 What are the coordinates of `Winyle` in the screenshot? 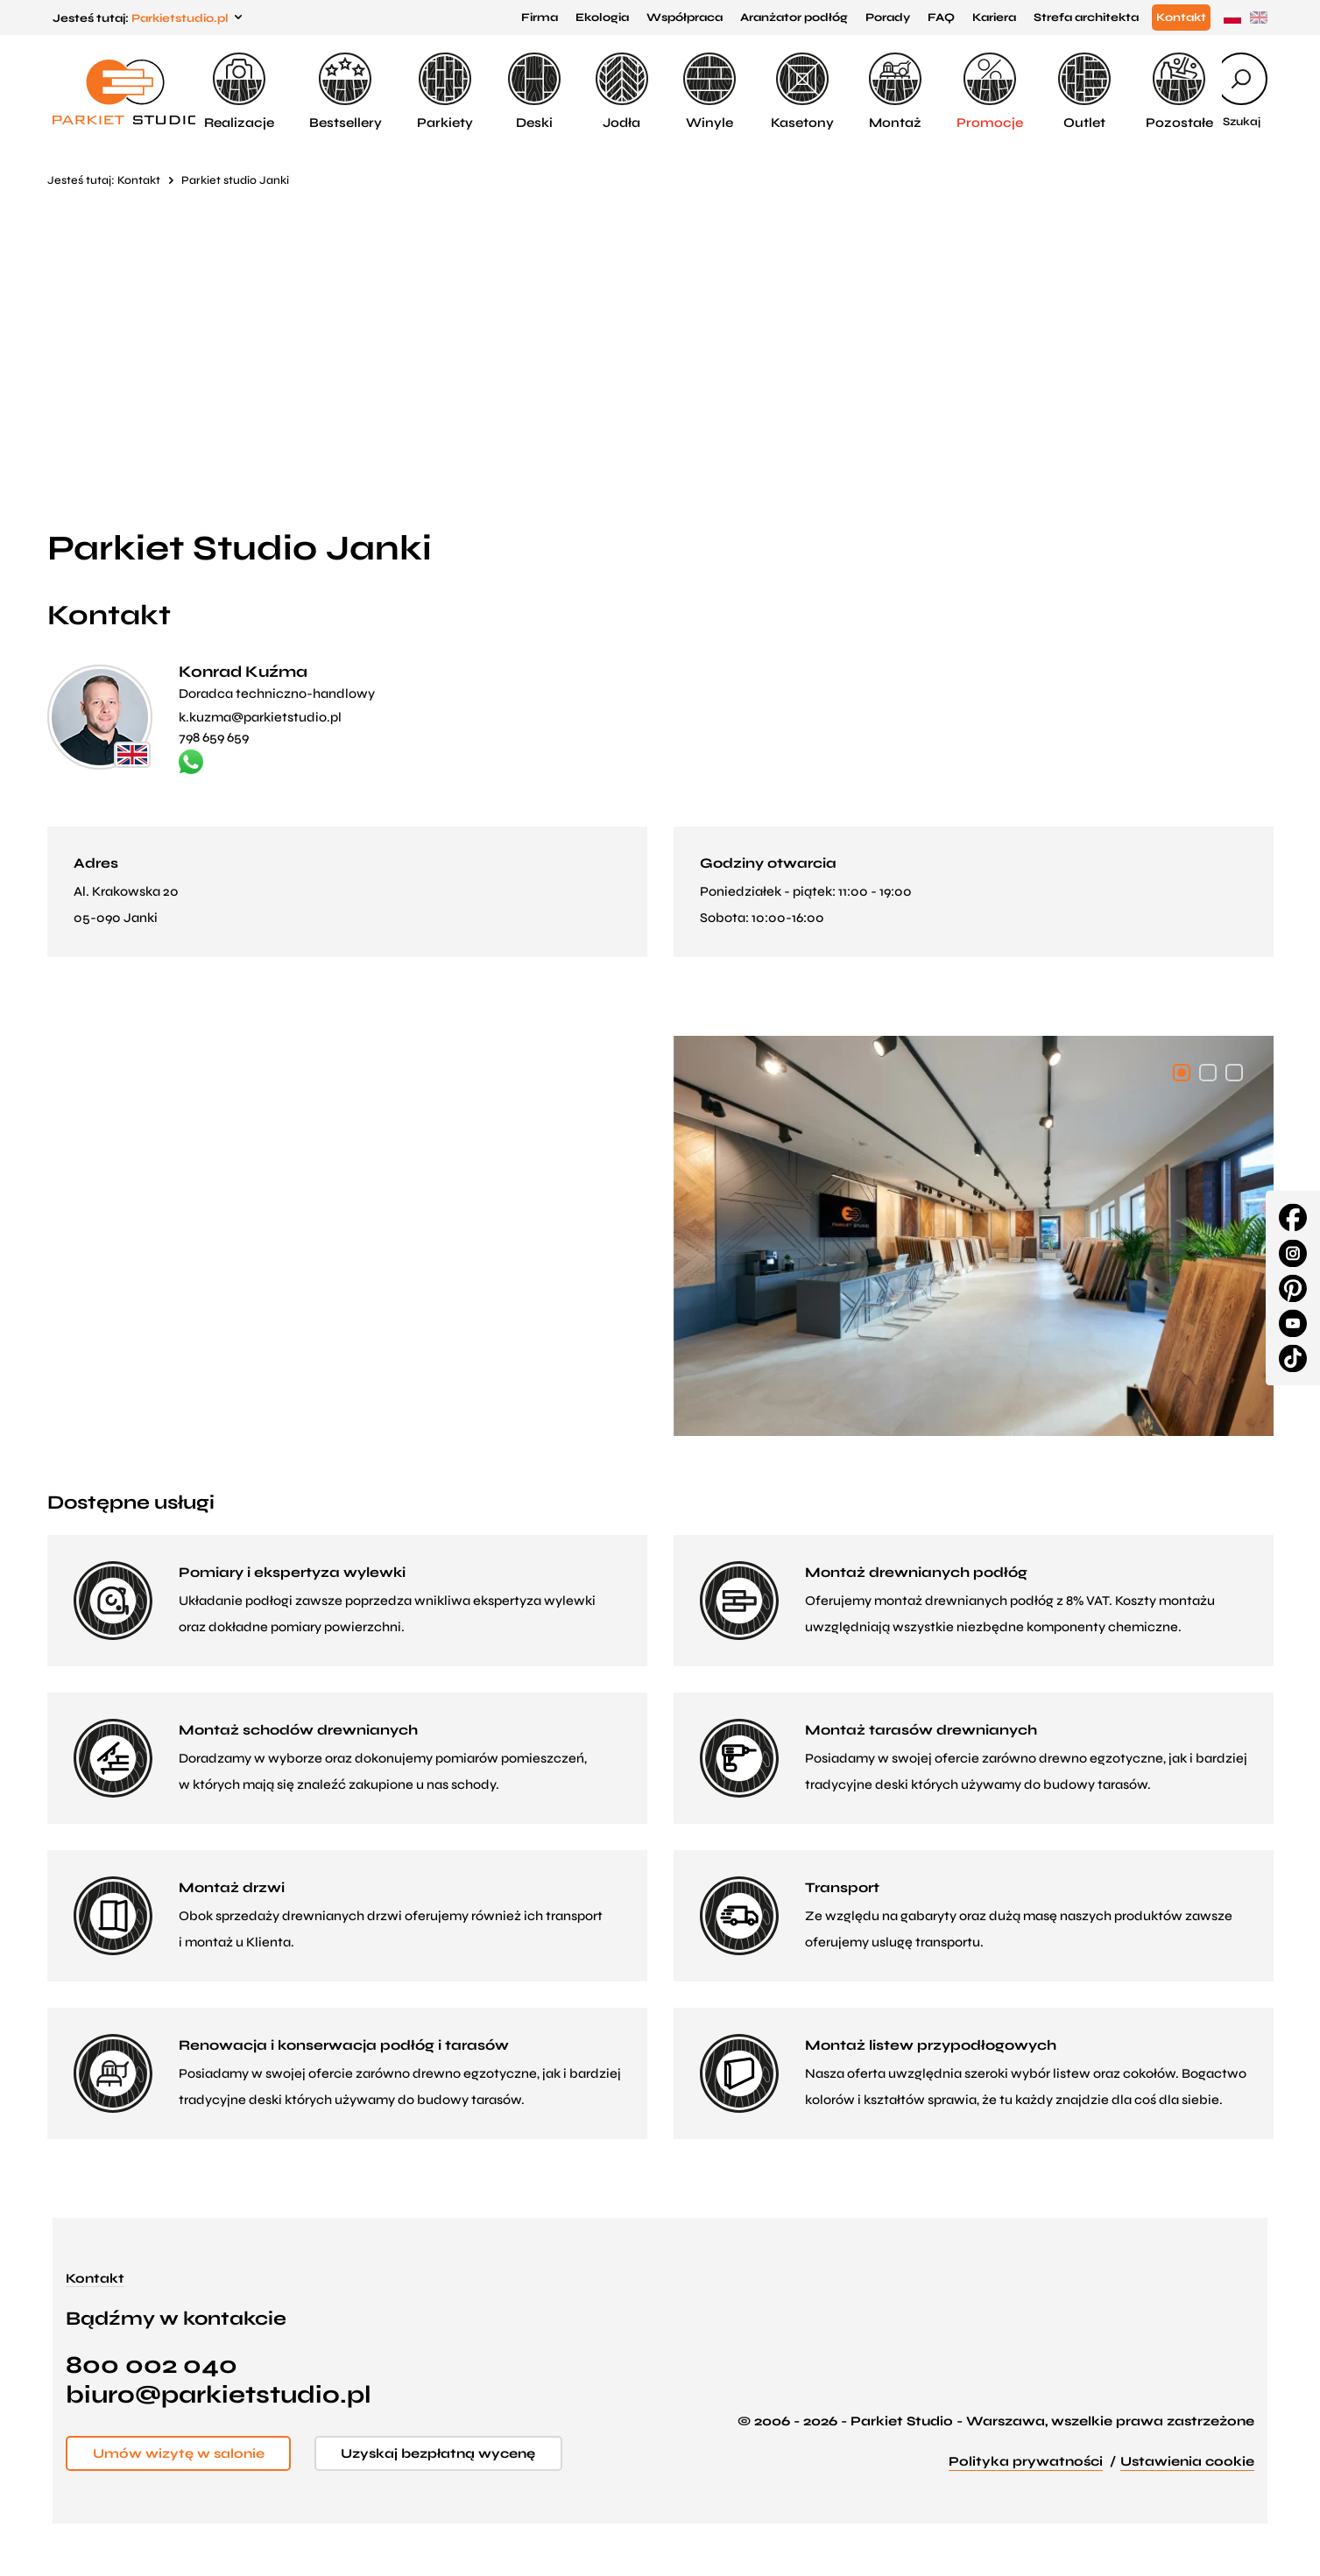 It's located at (709, 91).